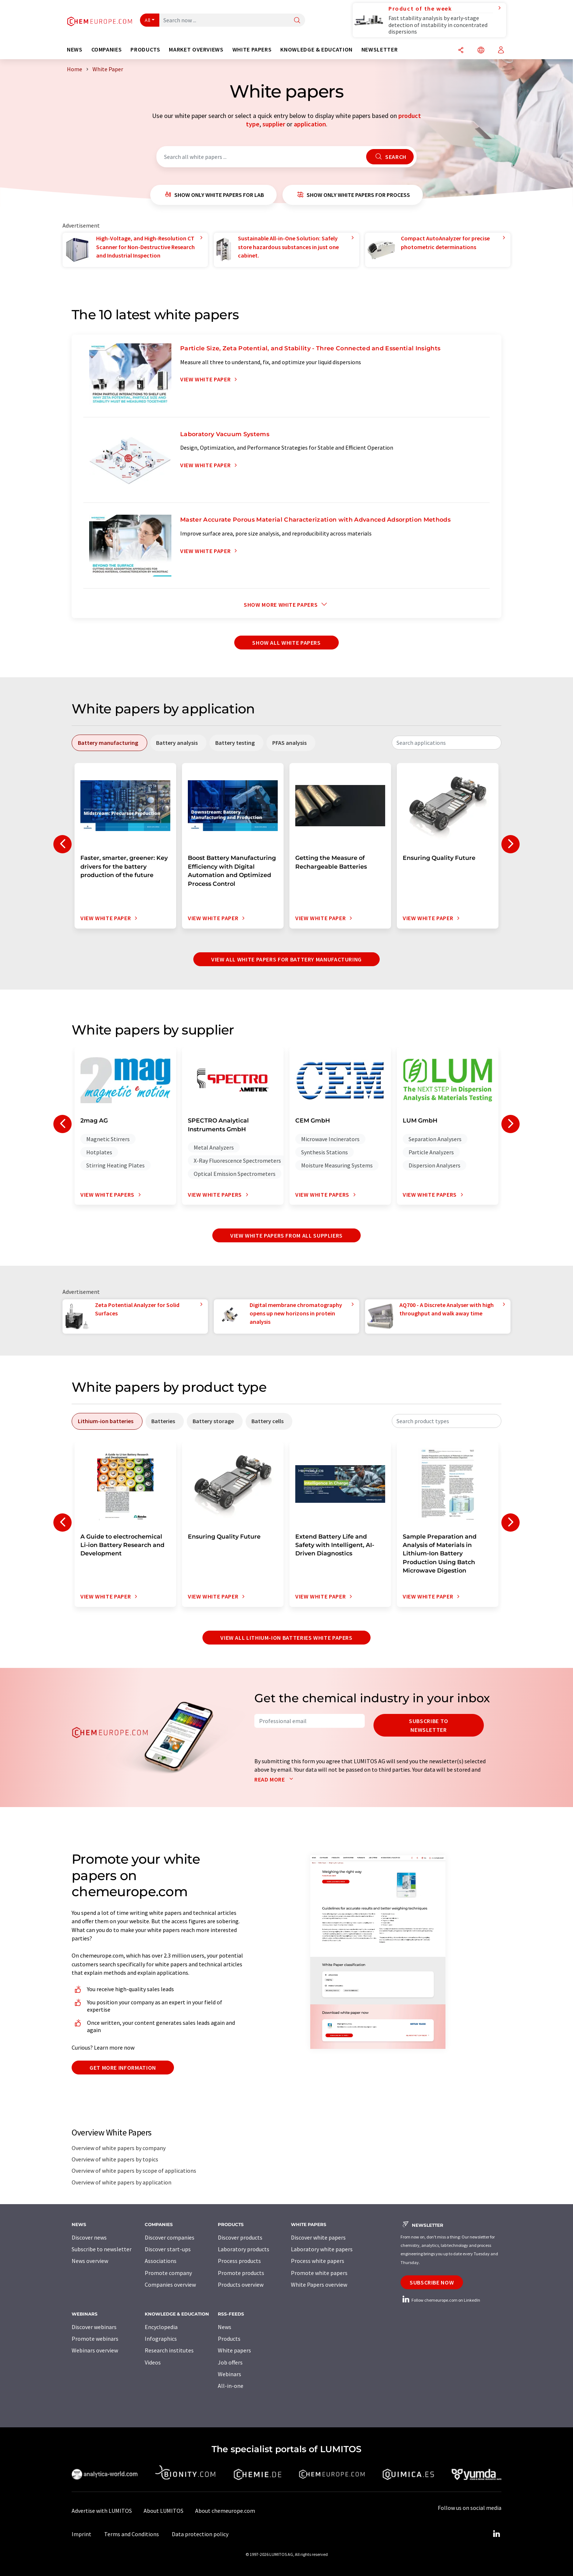 The image size is (573, 2576). What do you see at coordinates (241, 2272) in the screenshot?
I see `Promote products` at bounding box center [241, 2272].